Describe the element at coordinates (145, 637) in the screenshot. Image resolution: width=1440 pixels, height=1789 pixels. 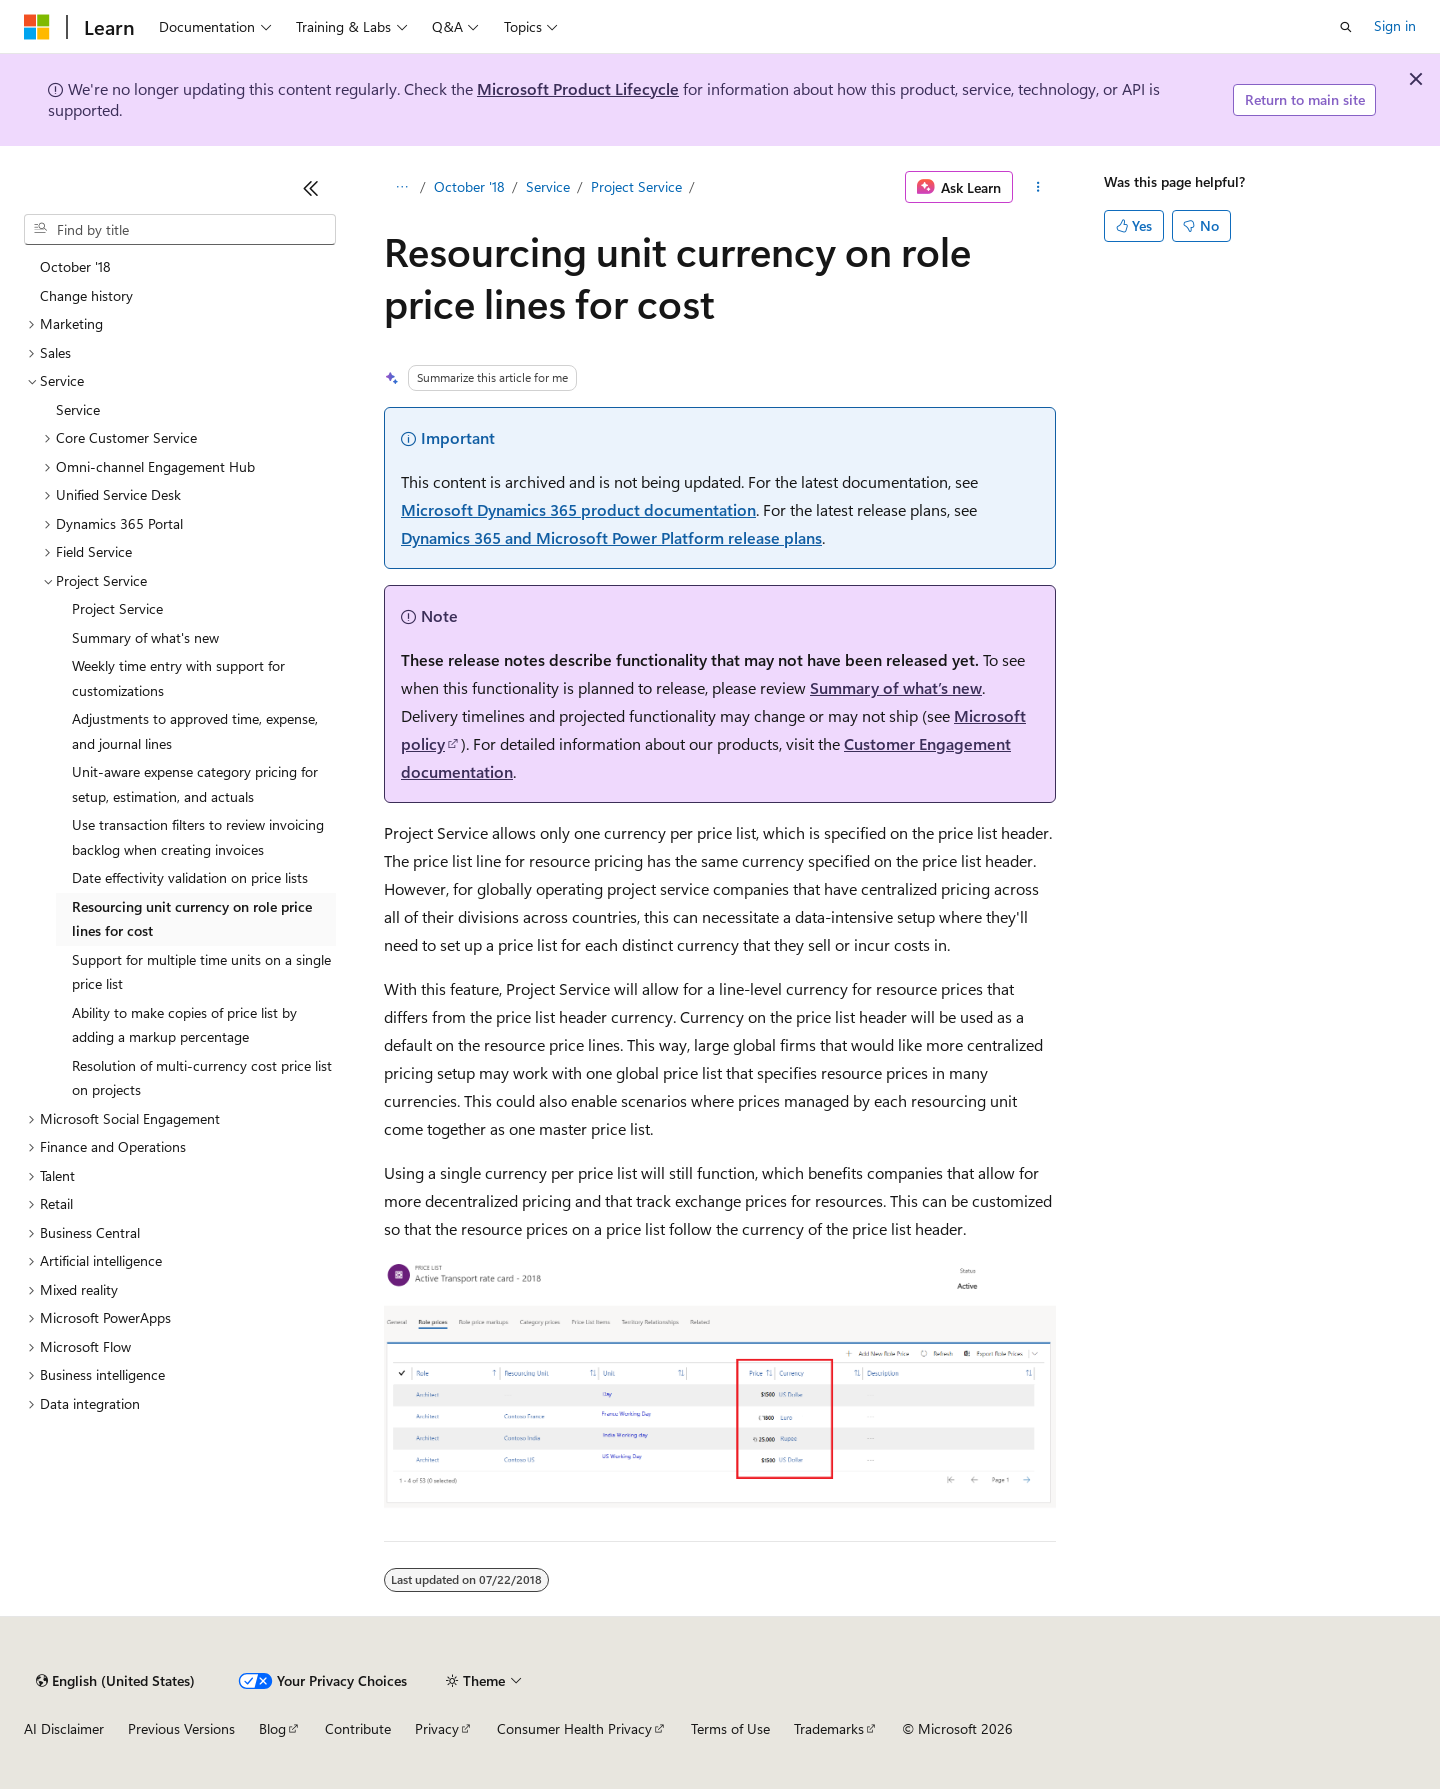
I see `Summary of what's new [treeitem]` at that location.